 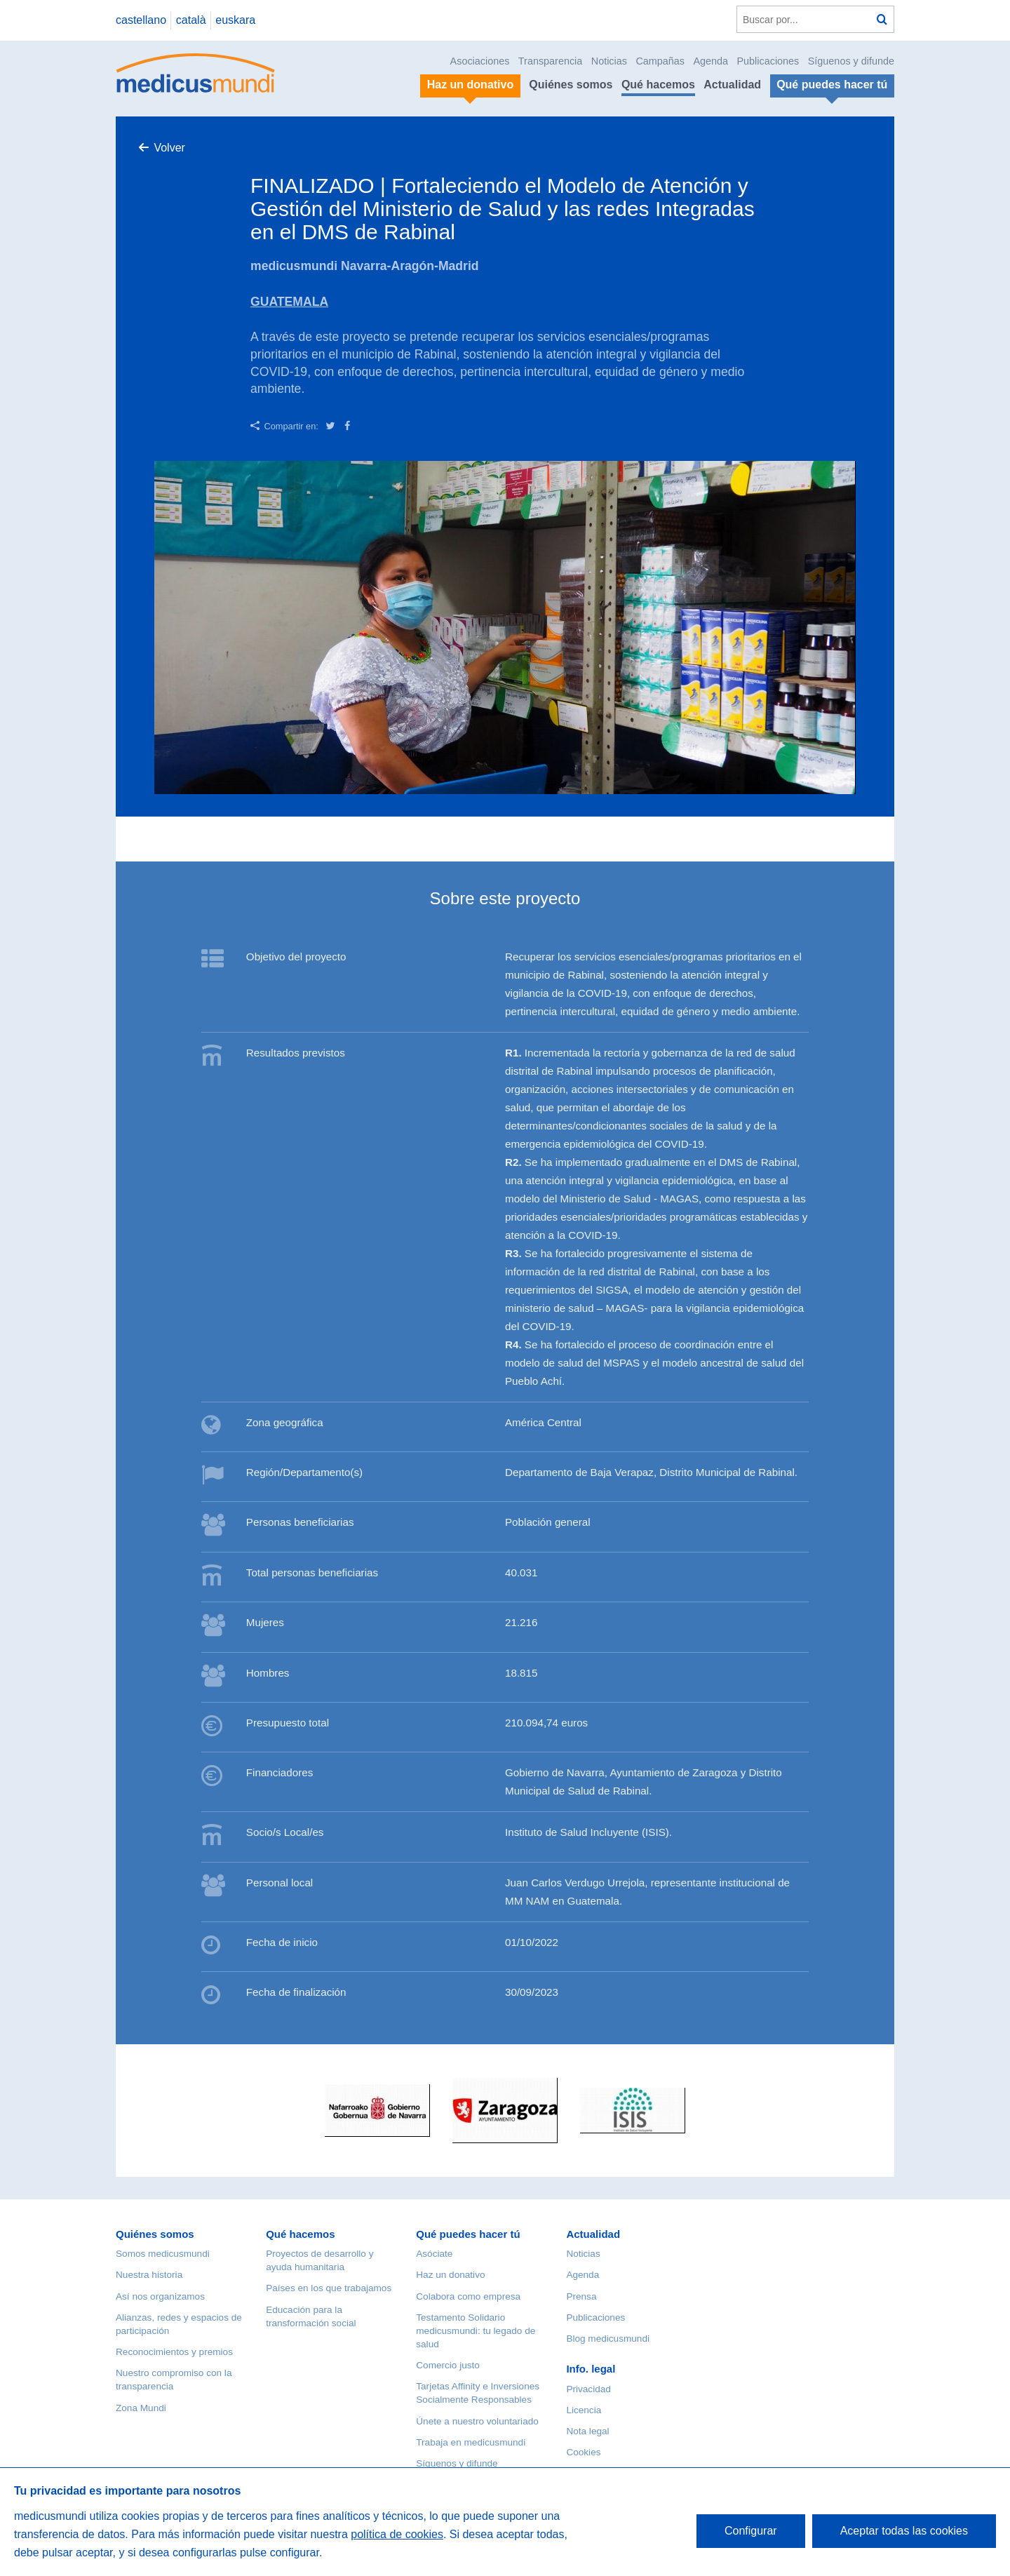 I want to click on Transparencia, so click(x=550, y=61).